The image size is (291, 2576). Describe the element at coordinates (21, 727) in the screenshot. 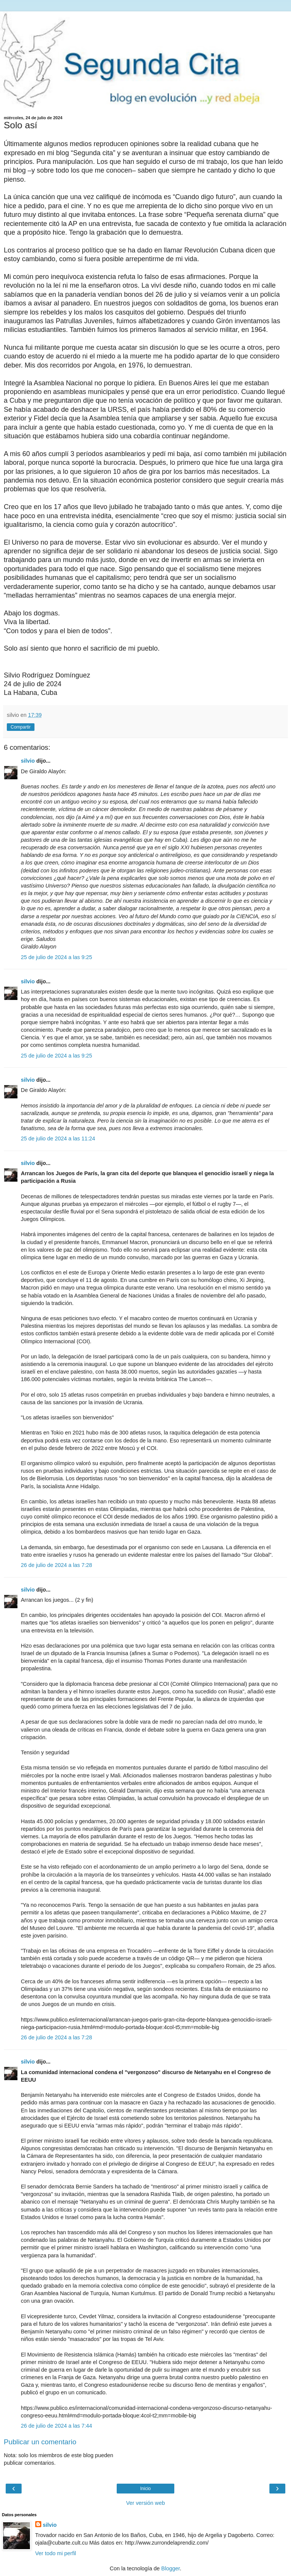

I see `Compartir` at that location.